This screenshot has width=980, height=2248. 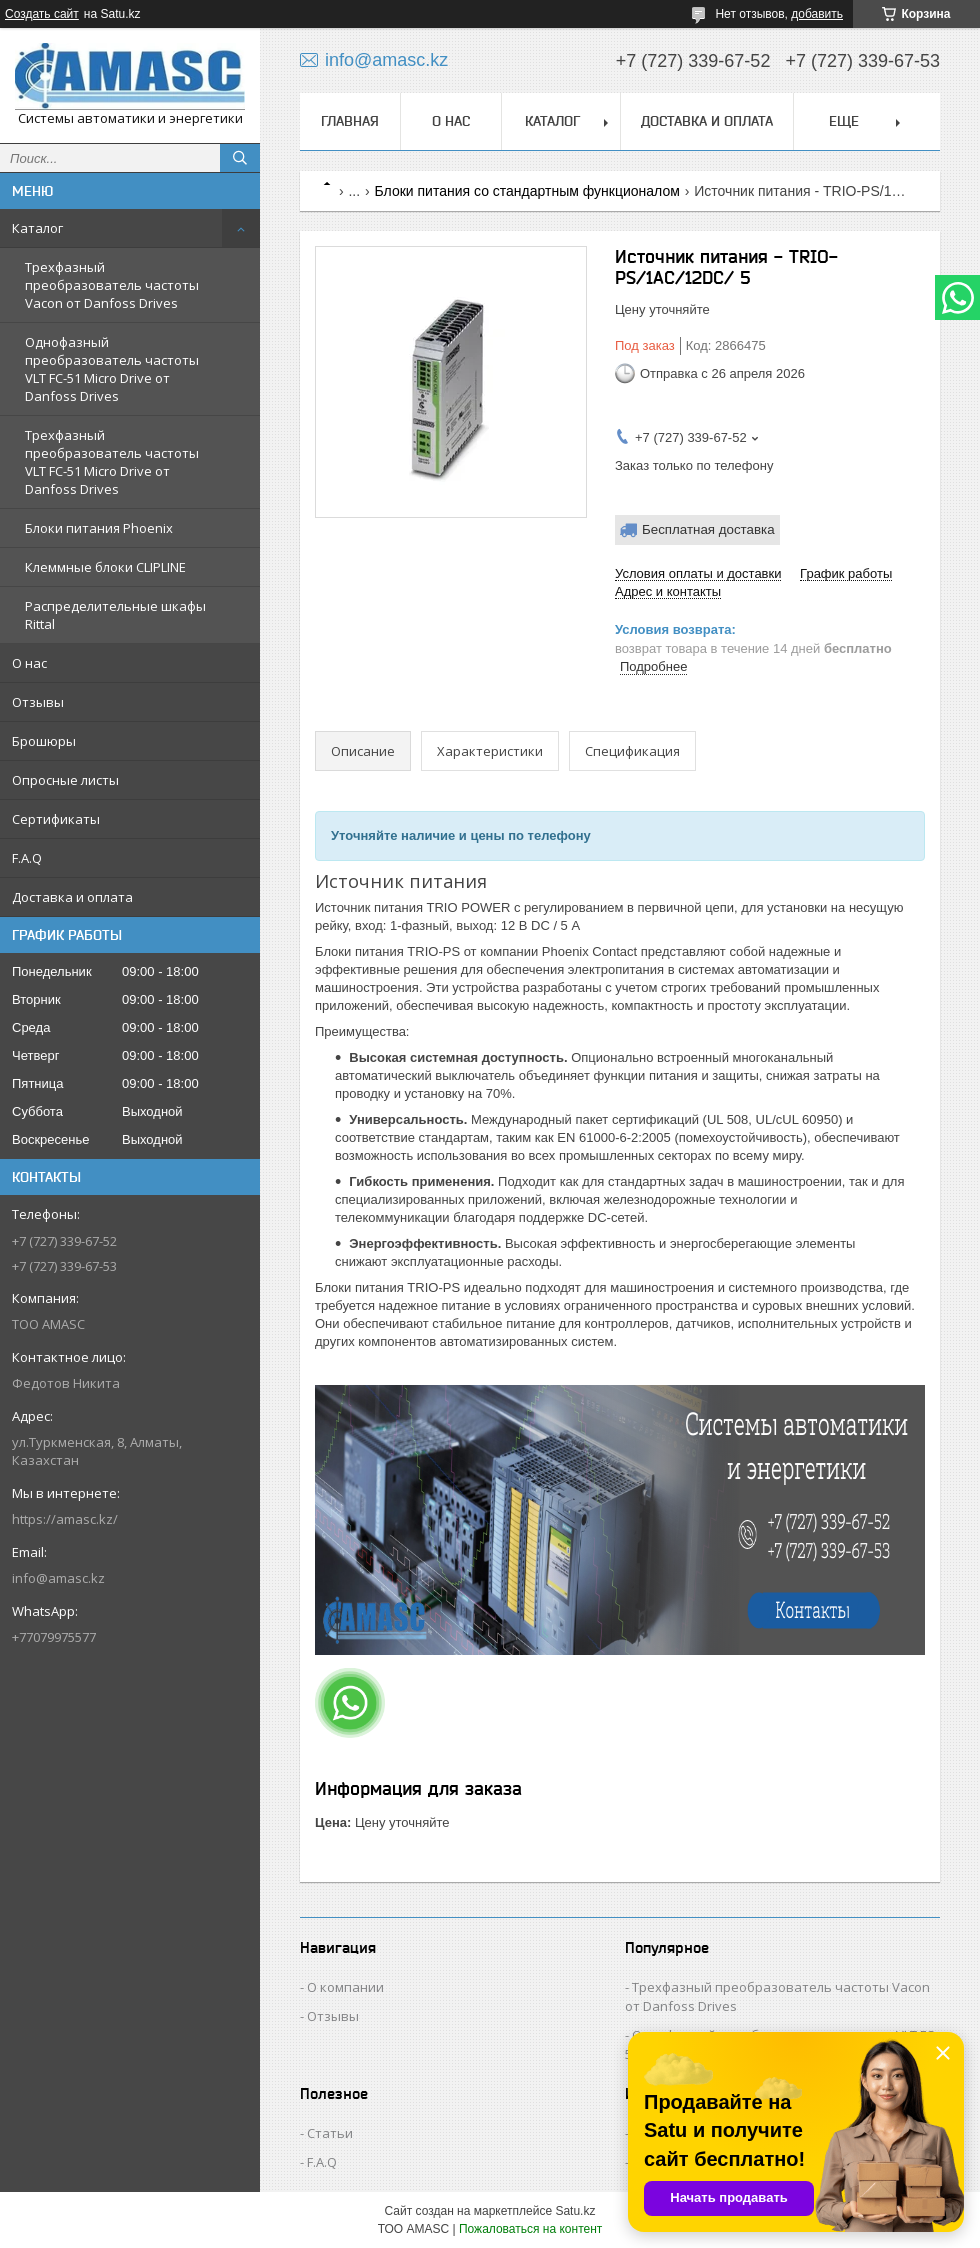 What do you see at coordinates (38, 702) in the screenshot?
I see `Отзывы` at bounding box center [38, 702].